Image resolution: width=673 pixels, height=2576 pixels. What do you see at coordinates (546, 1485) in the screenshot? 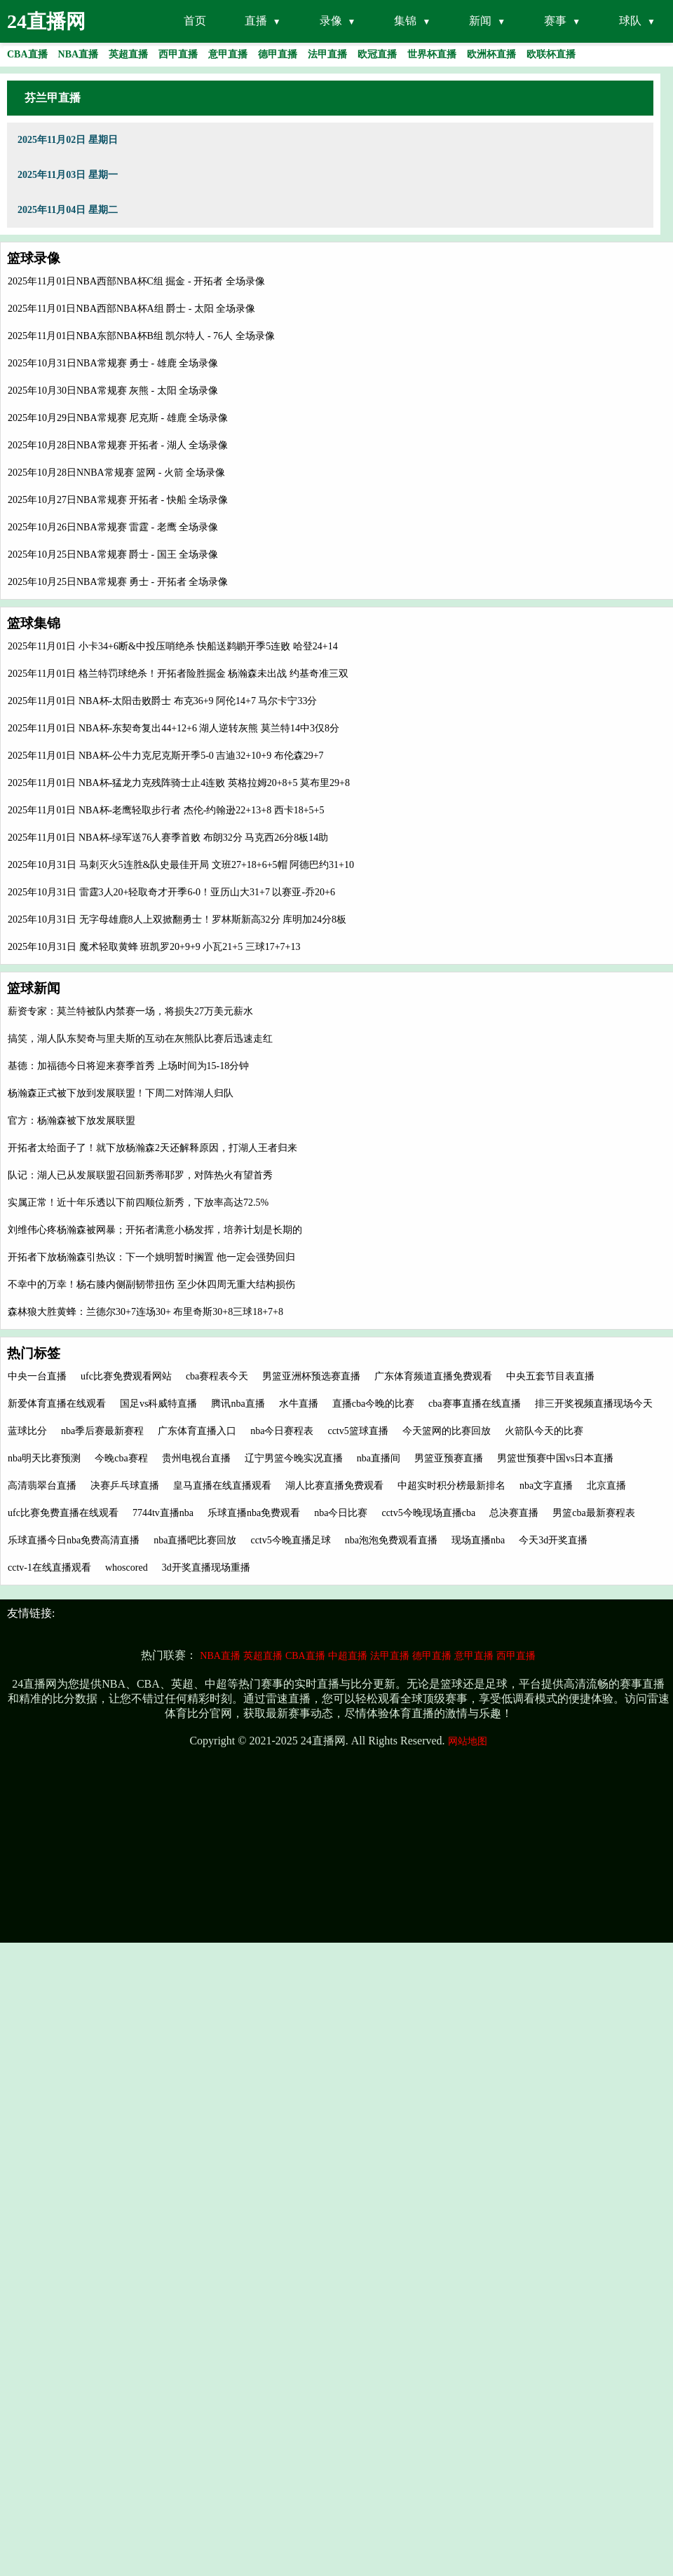
I see `nba文字直播` at bounding box center [546, 1485].